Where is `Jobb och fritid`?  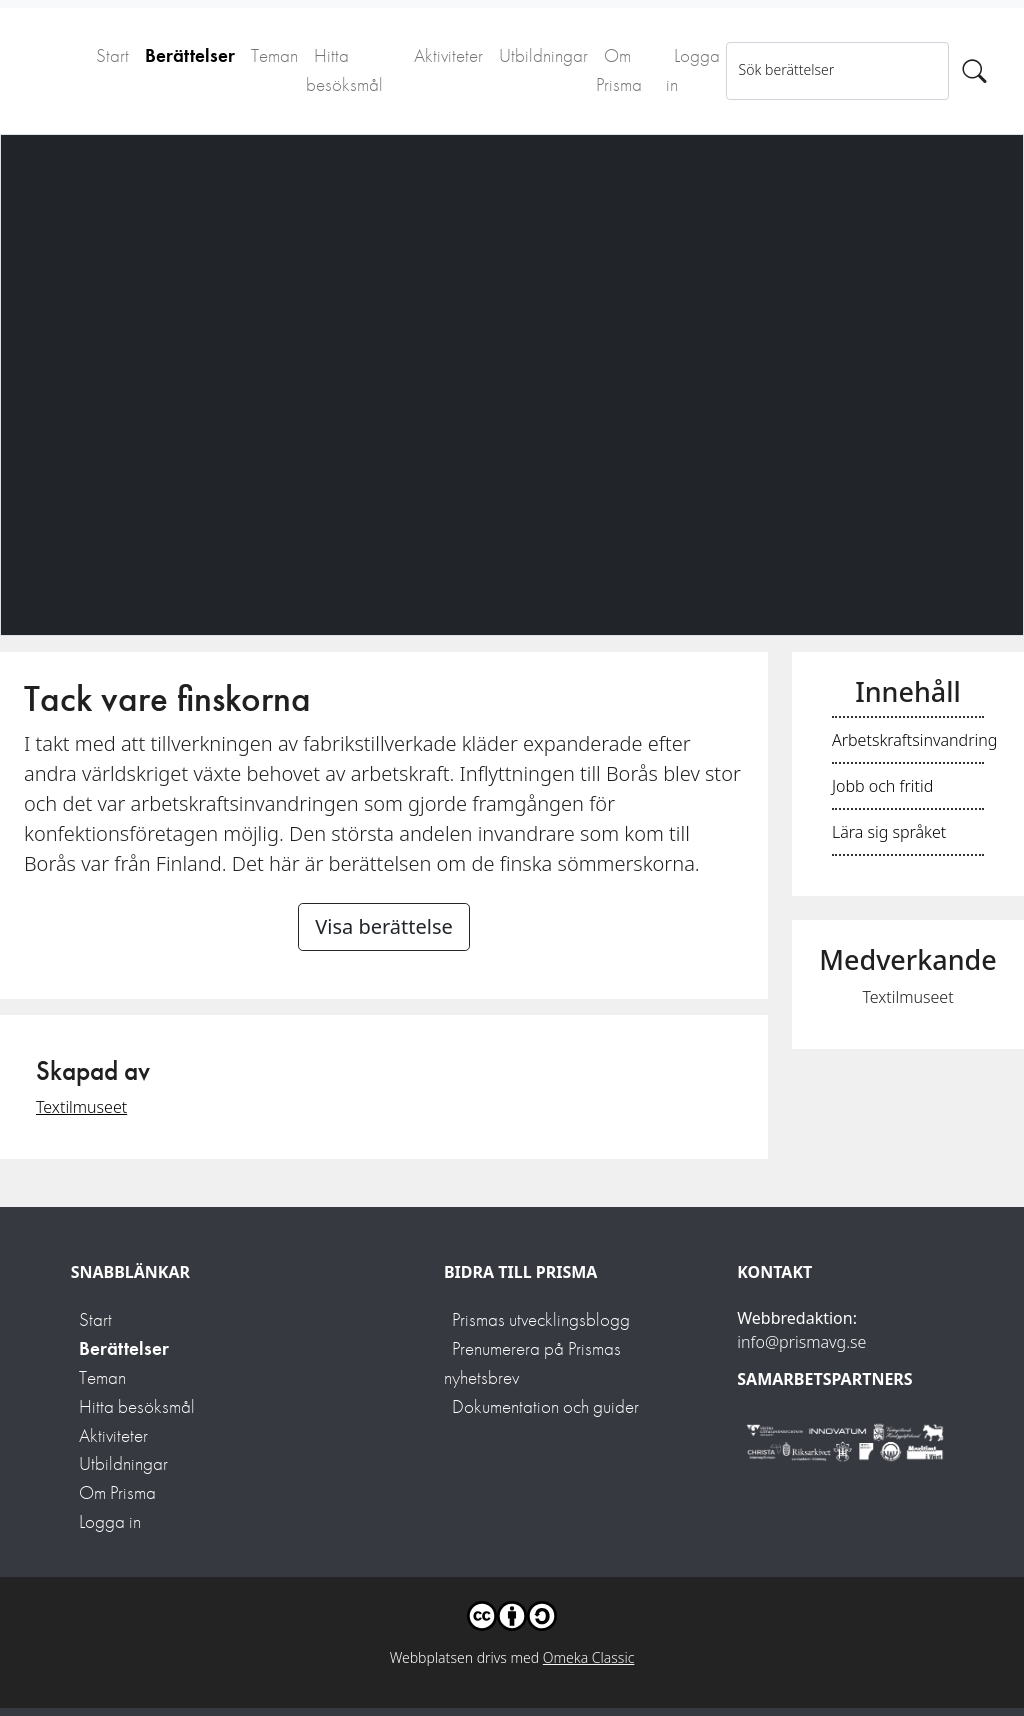
Jobb och fritid is located at coordinates (882, 786).